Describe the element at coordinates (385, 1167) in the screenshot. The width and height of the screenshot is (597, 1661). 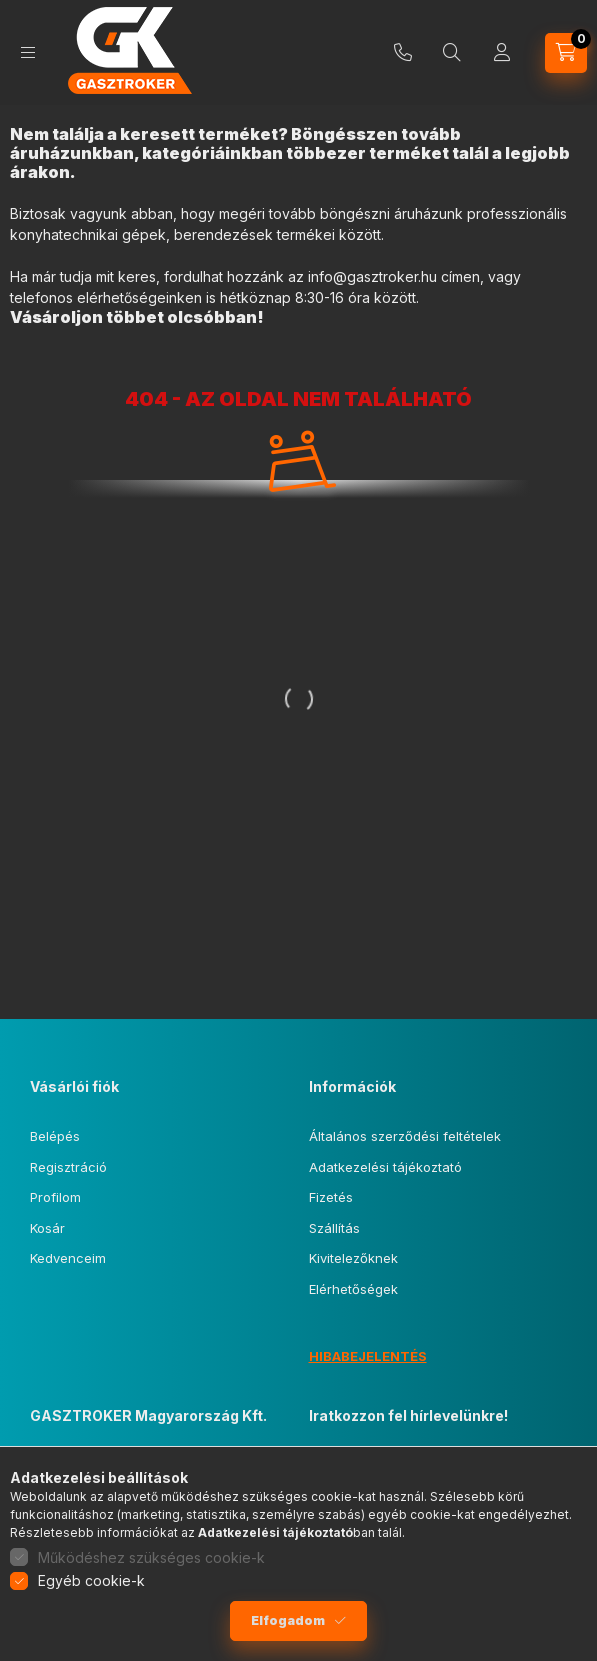
I see `Adatkezelési tájékoztató` at that location.